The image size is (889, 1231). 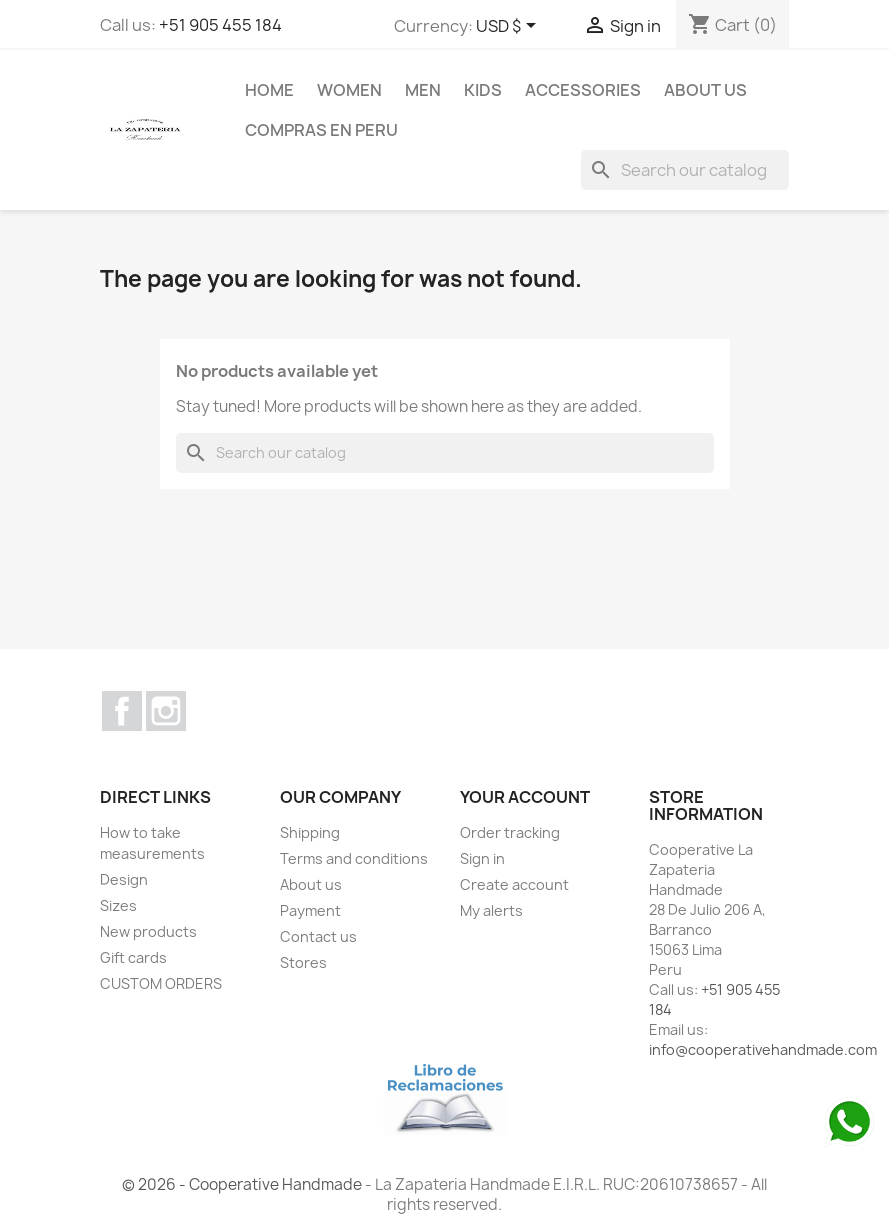 What do you see at coordinates (510, 832) in the screenshot?
I see `Order tracking` at bounding box center [510, 832].